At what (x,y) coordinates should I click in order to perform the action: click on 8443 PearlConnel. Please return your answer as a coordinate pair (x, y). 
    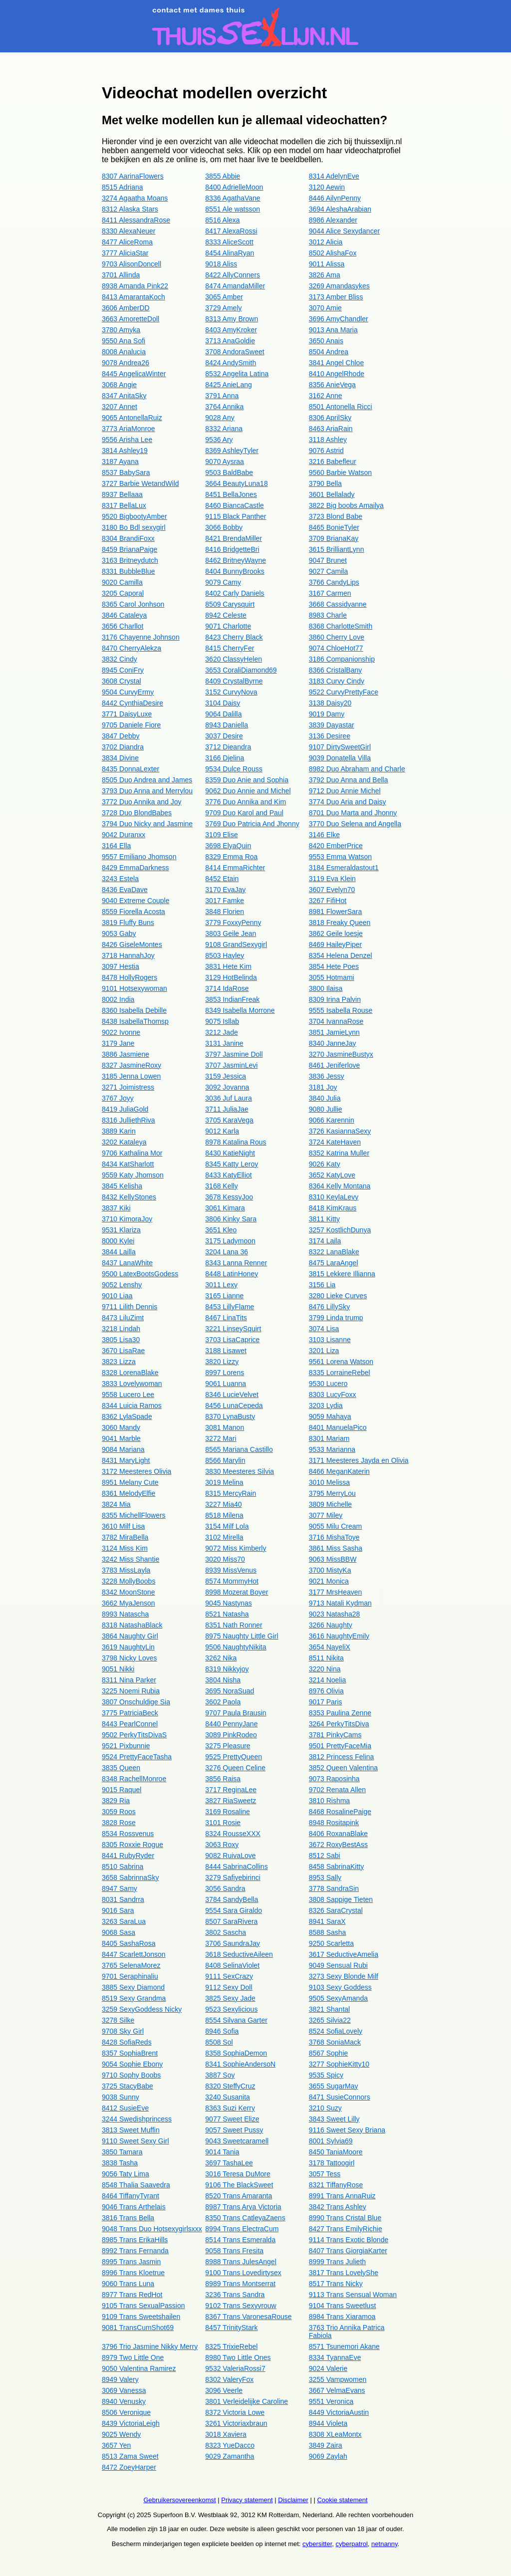
    Looking at the image, I should click on (130, 1724).